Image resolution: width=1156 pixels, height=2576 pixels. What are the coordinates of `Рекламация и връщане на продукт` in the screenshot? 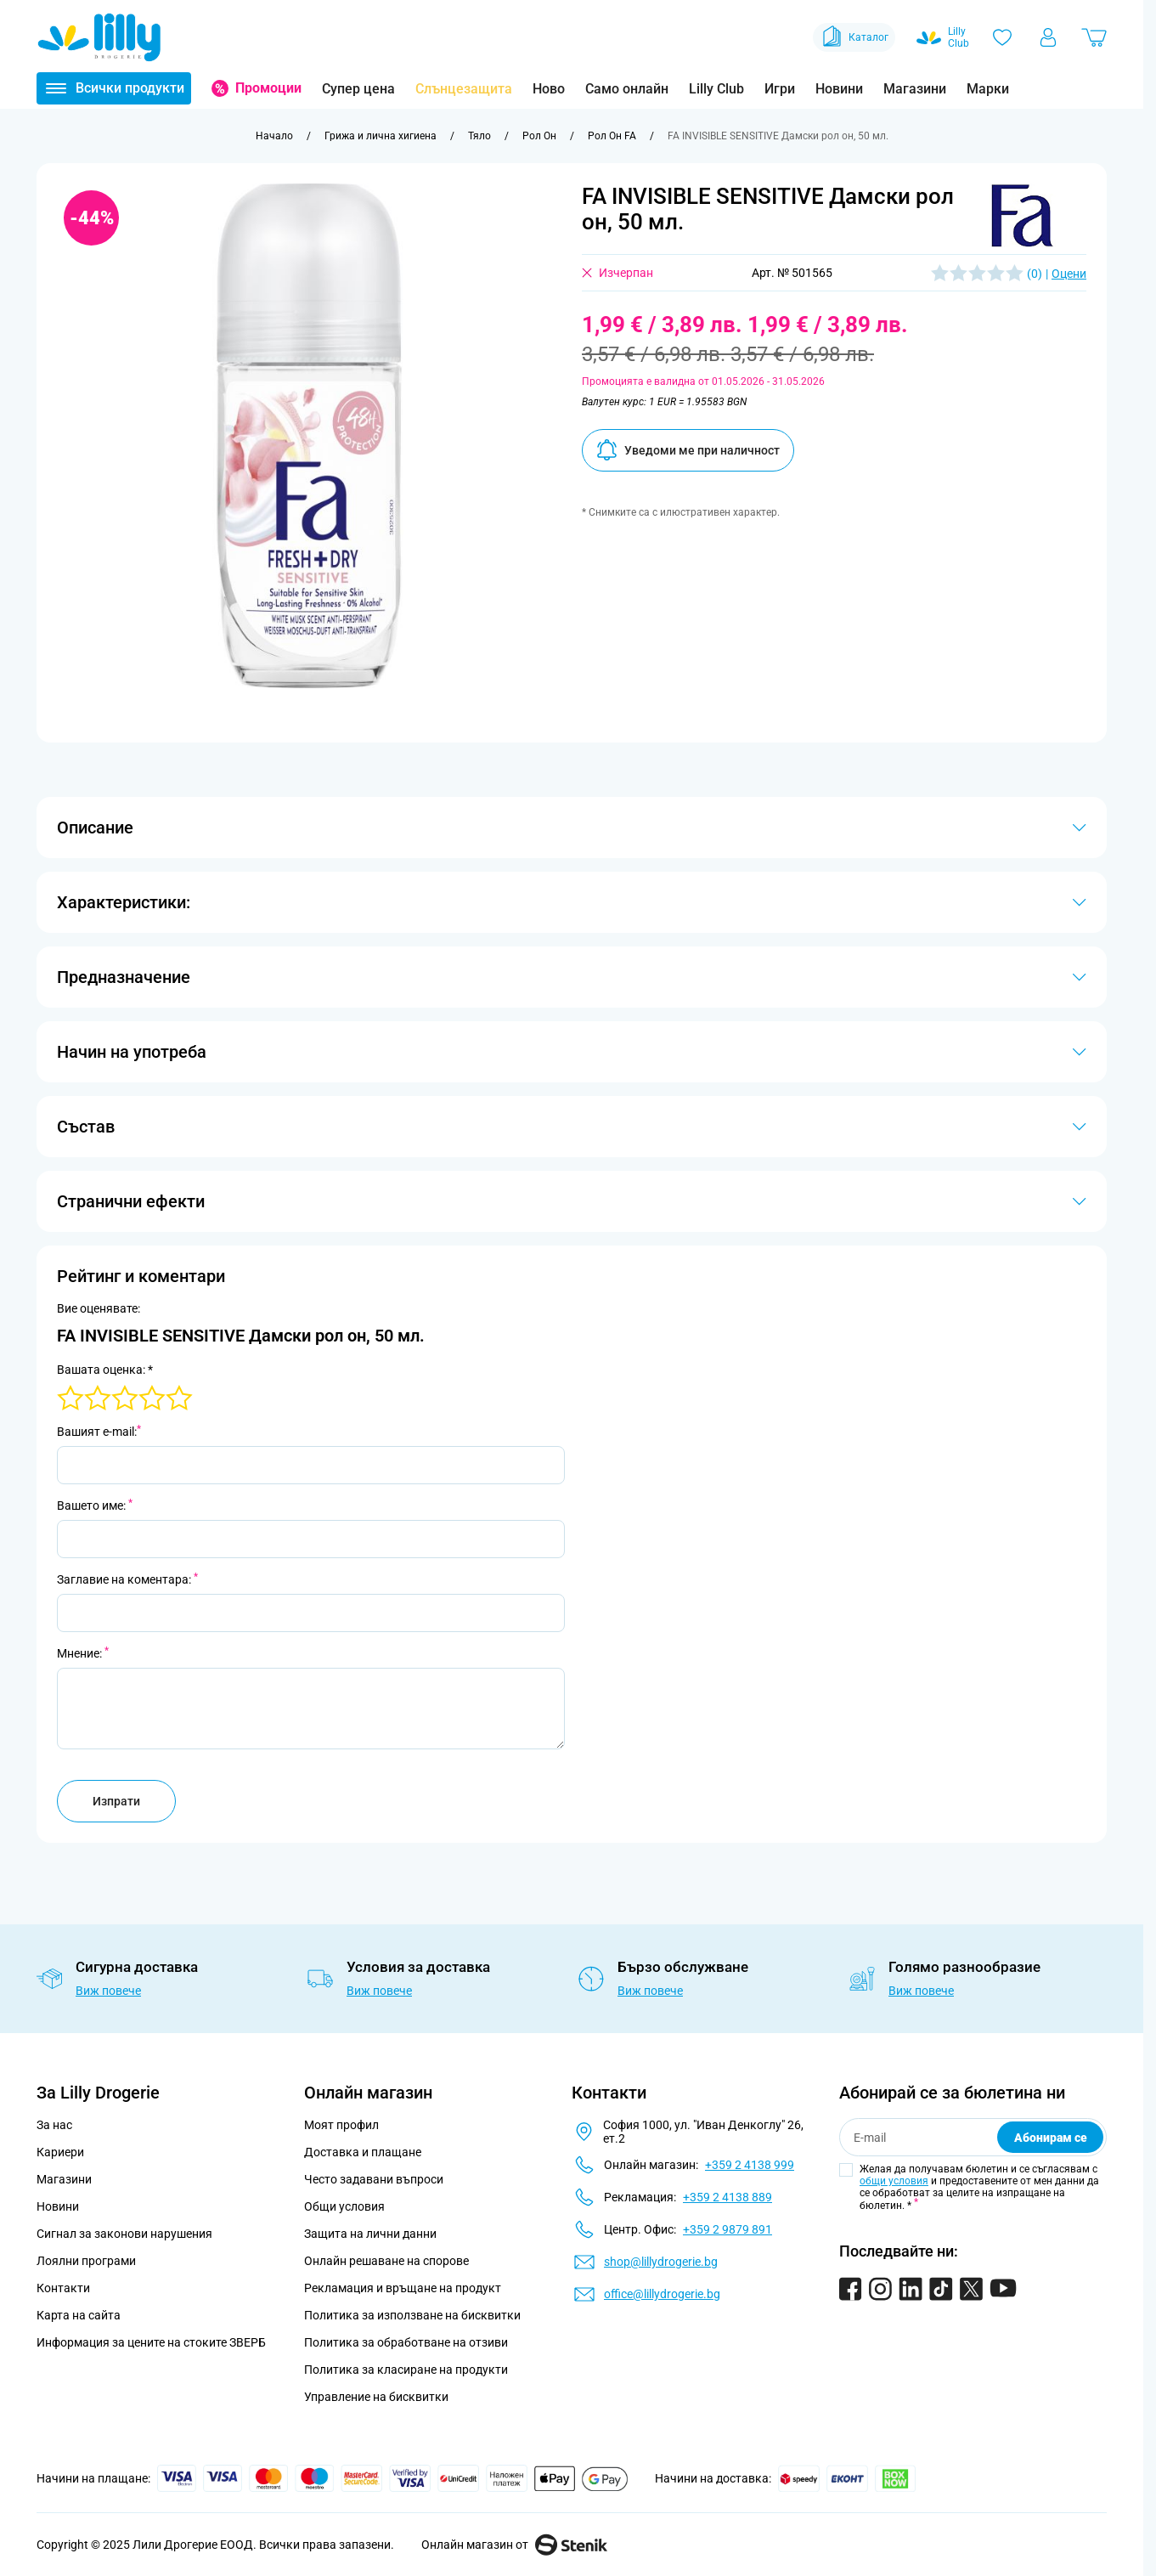 It's located at (404, 2288).